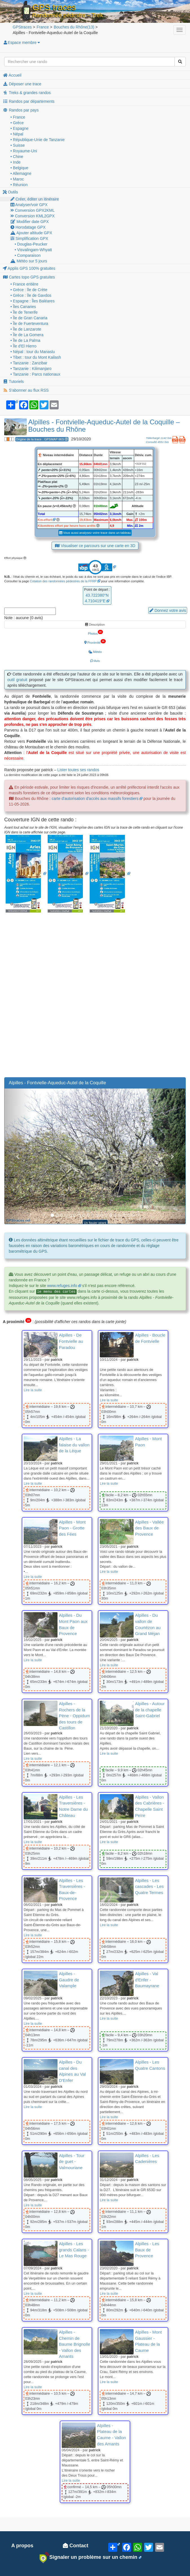 This screenshot has height=2576, width=190. What do you see at coordinates (24, 284) in the screenshot?
I see `• France entière` at bounding box center [24, 284].